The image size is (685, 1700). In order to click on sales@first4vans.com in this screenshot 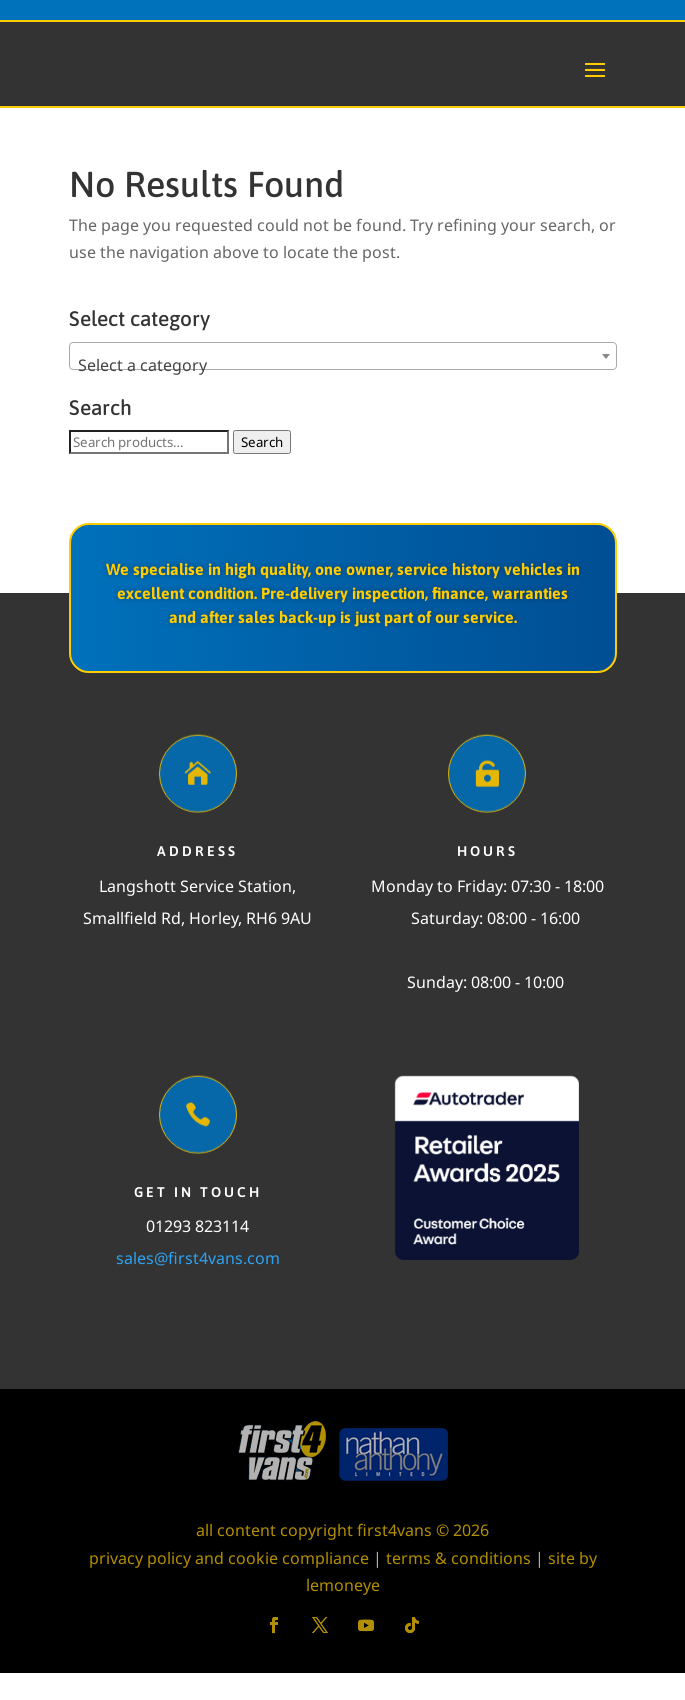, I will do `click(198, 1285)`.